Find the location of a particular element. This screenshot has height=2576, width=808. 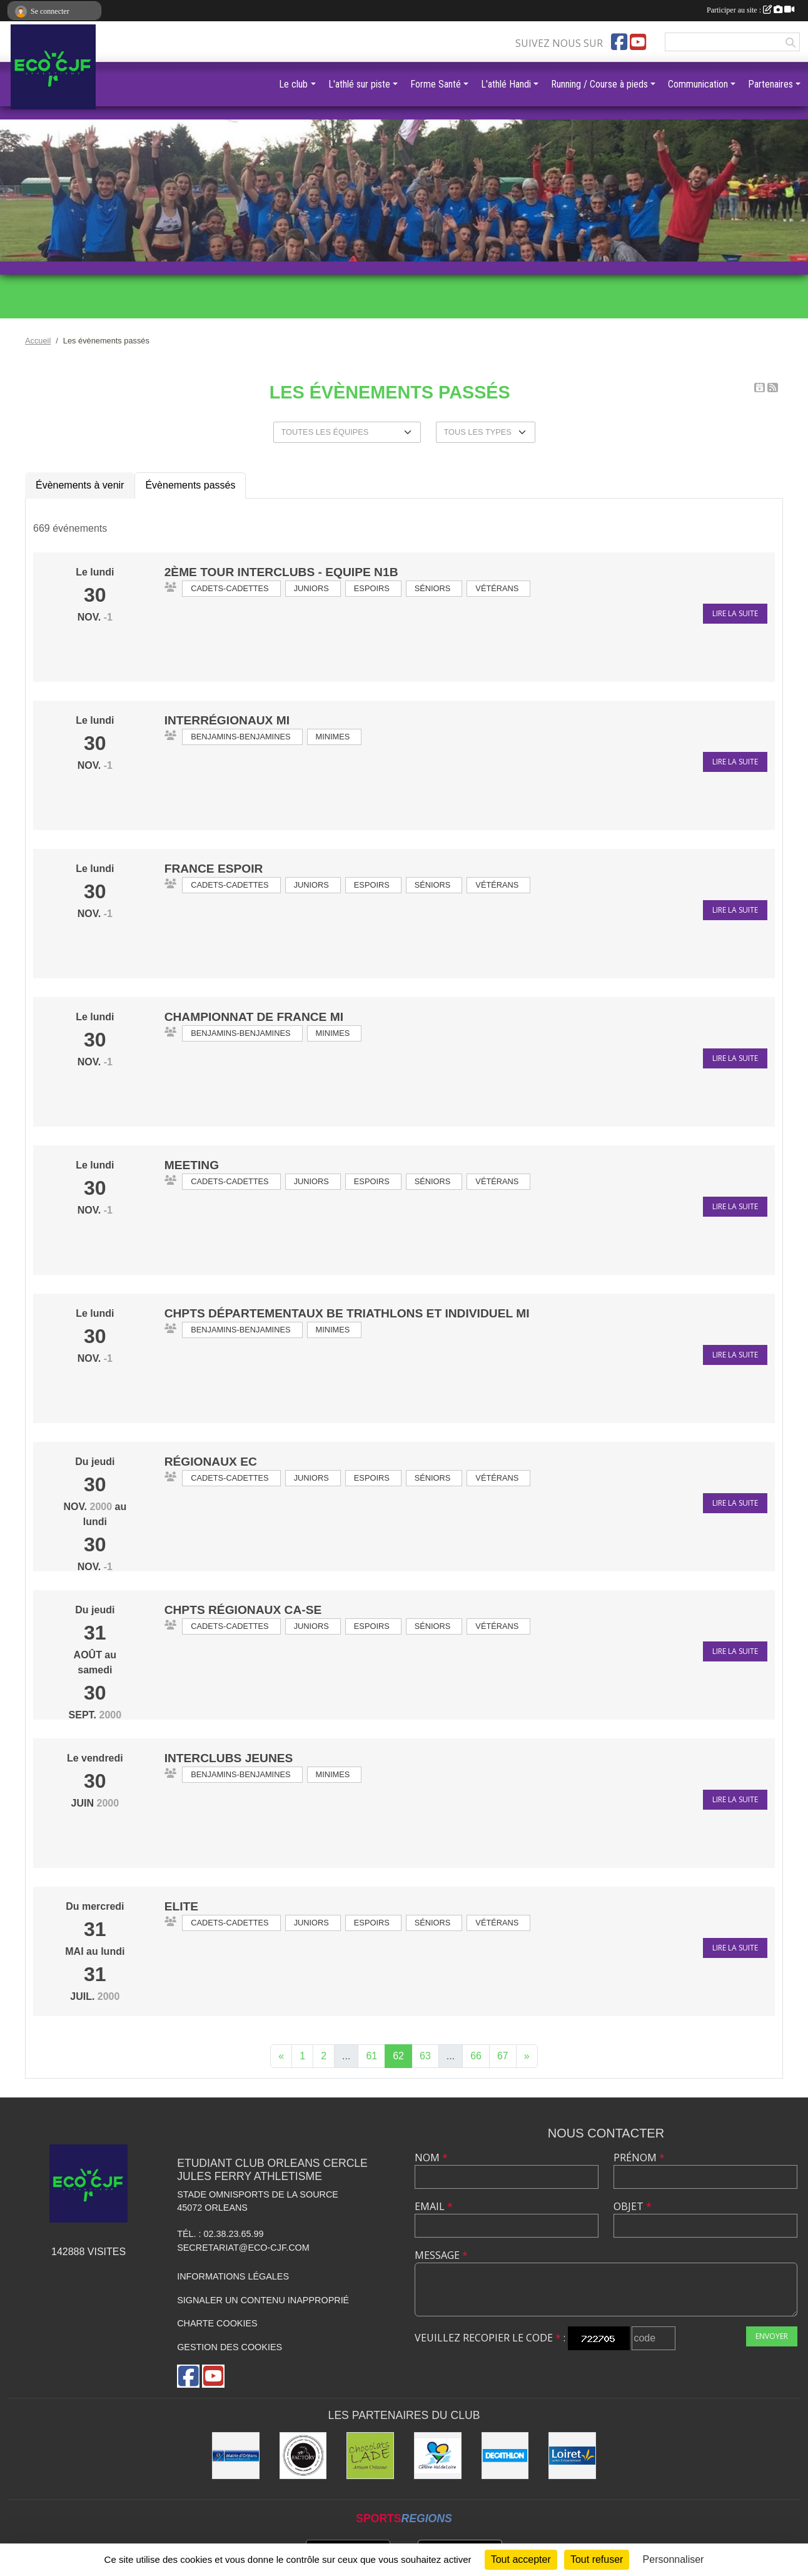

Évènements passés is located at coordinates (190, 485).